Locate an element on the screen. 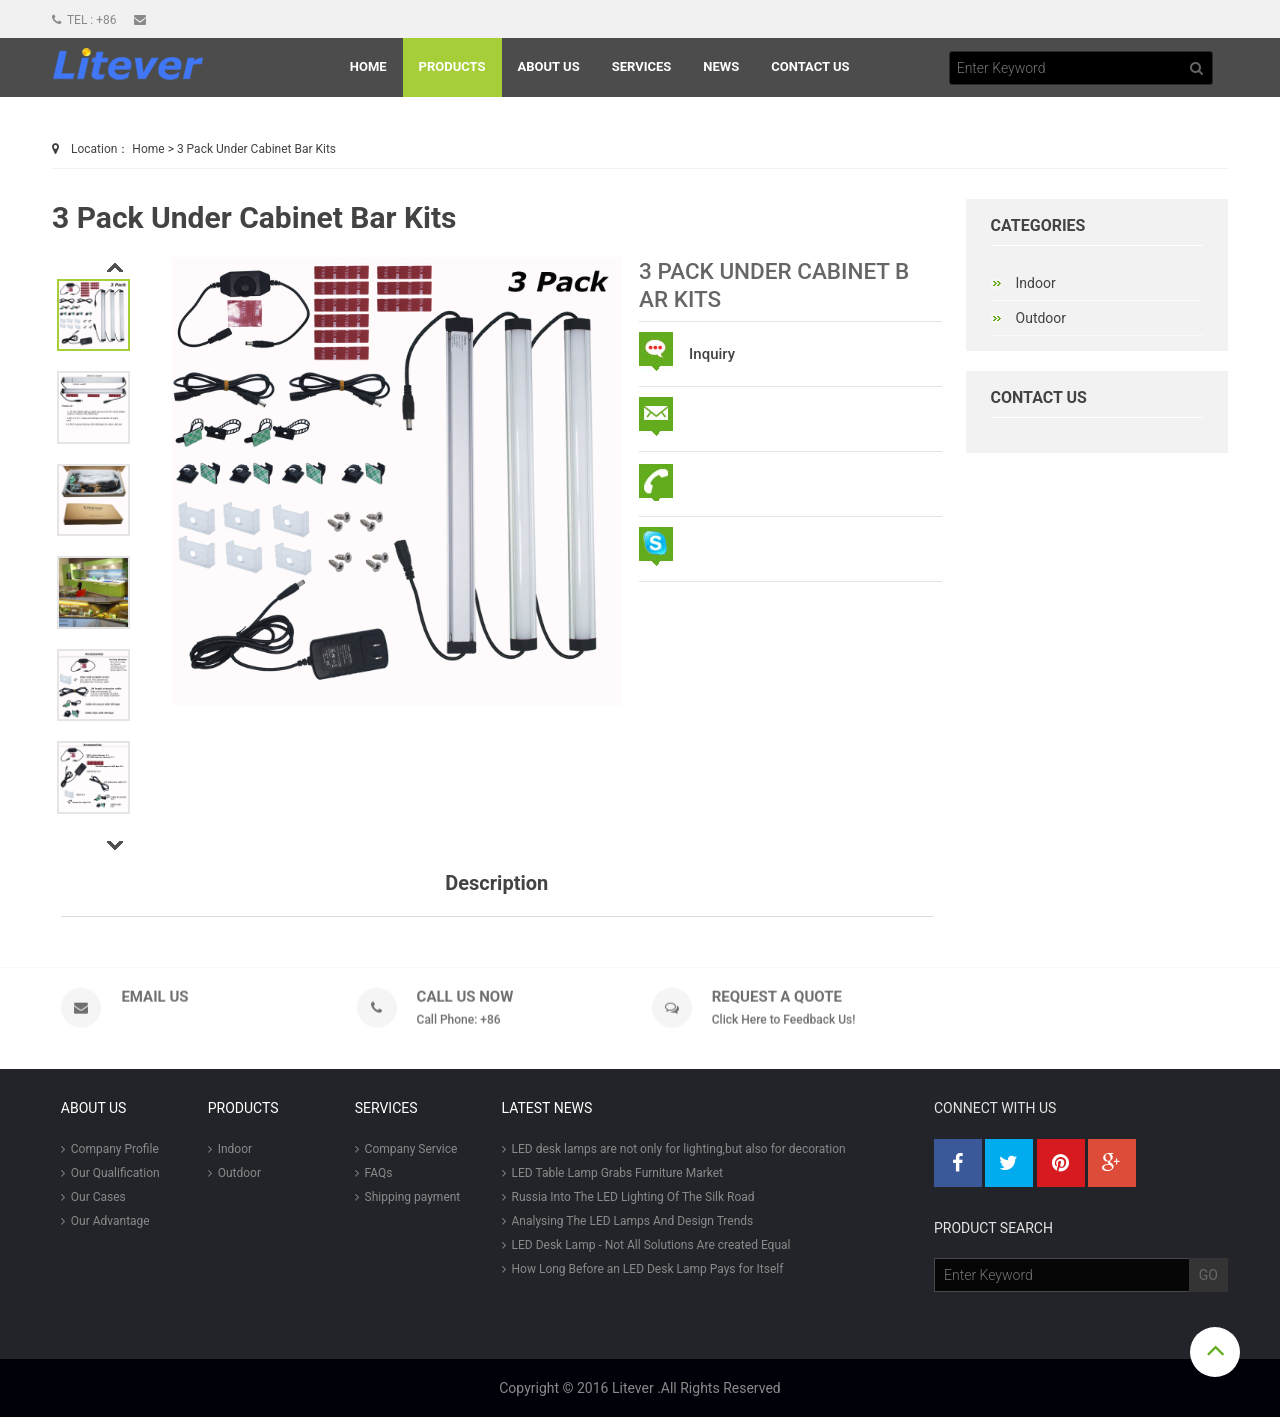  Home is located at coordinates (368, 66).